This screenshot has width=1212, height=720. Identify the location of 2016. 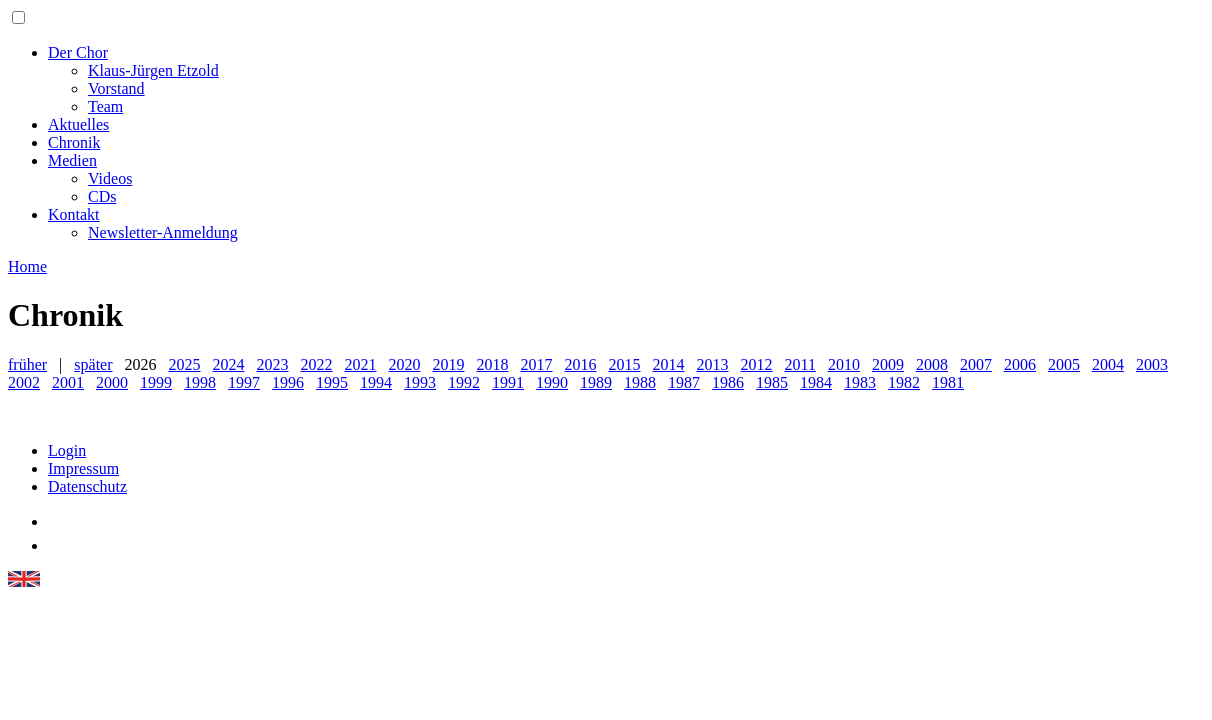
(581, 364).